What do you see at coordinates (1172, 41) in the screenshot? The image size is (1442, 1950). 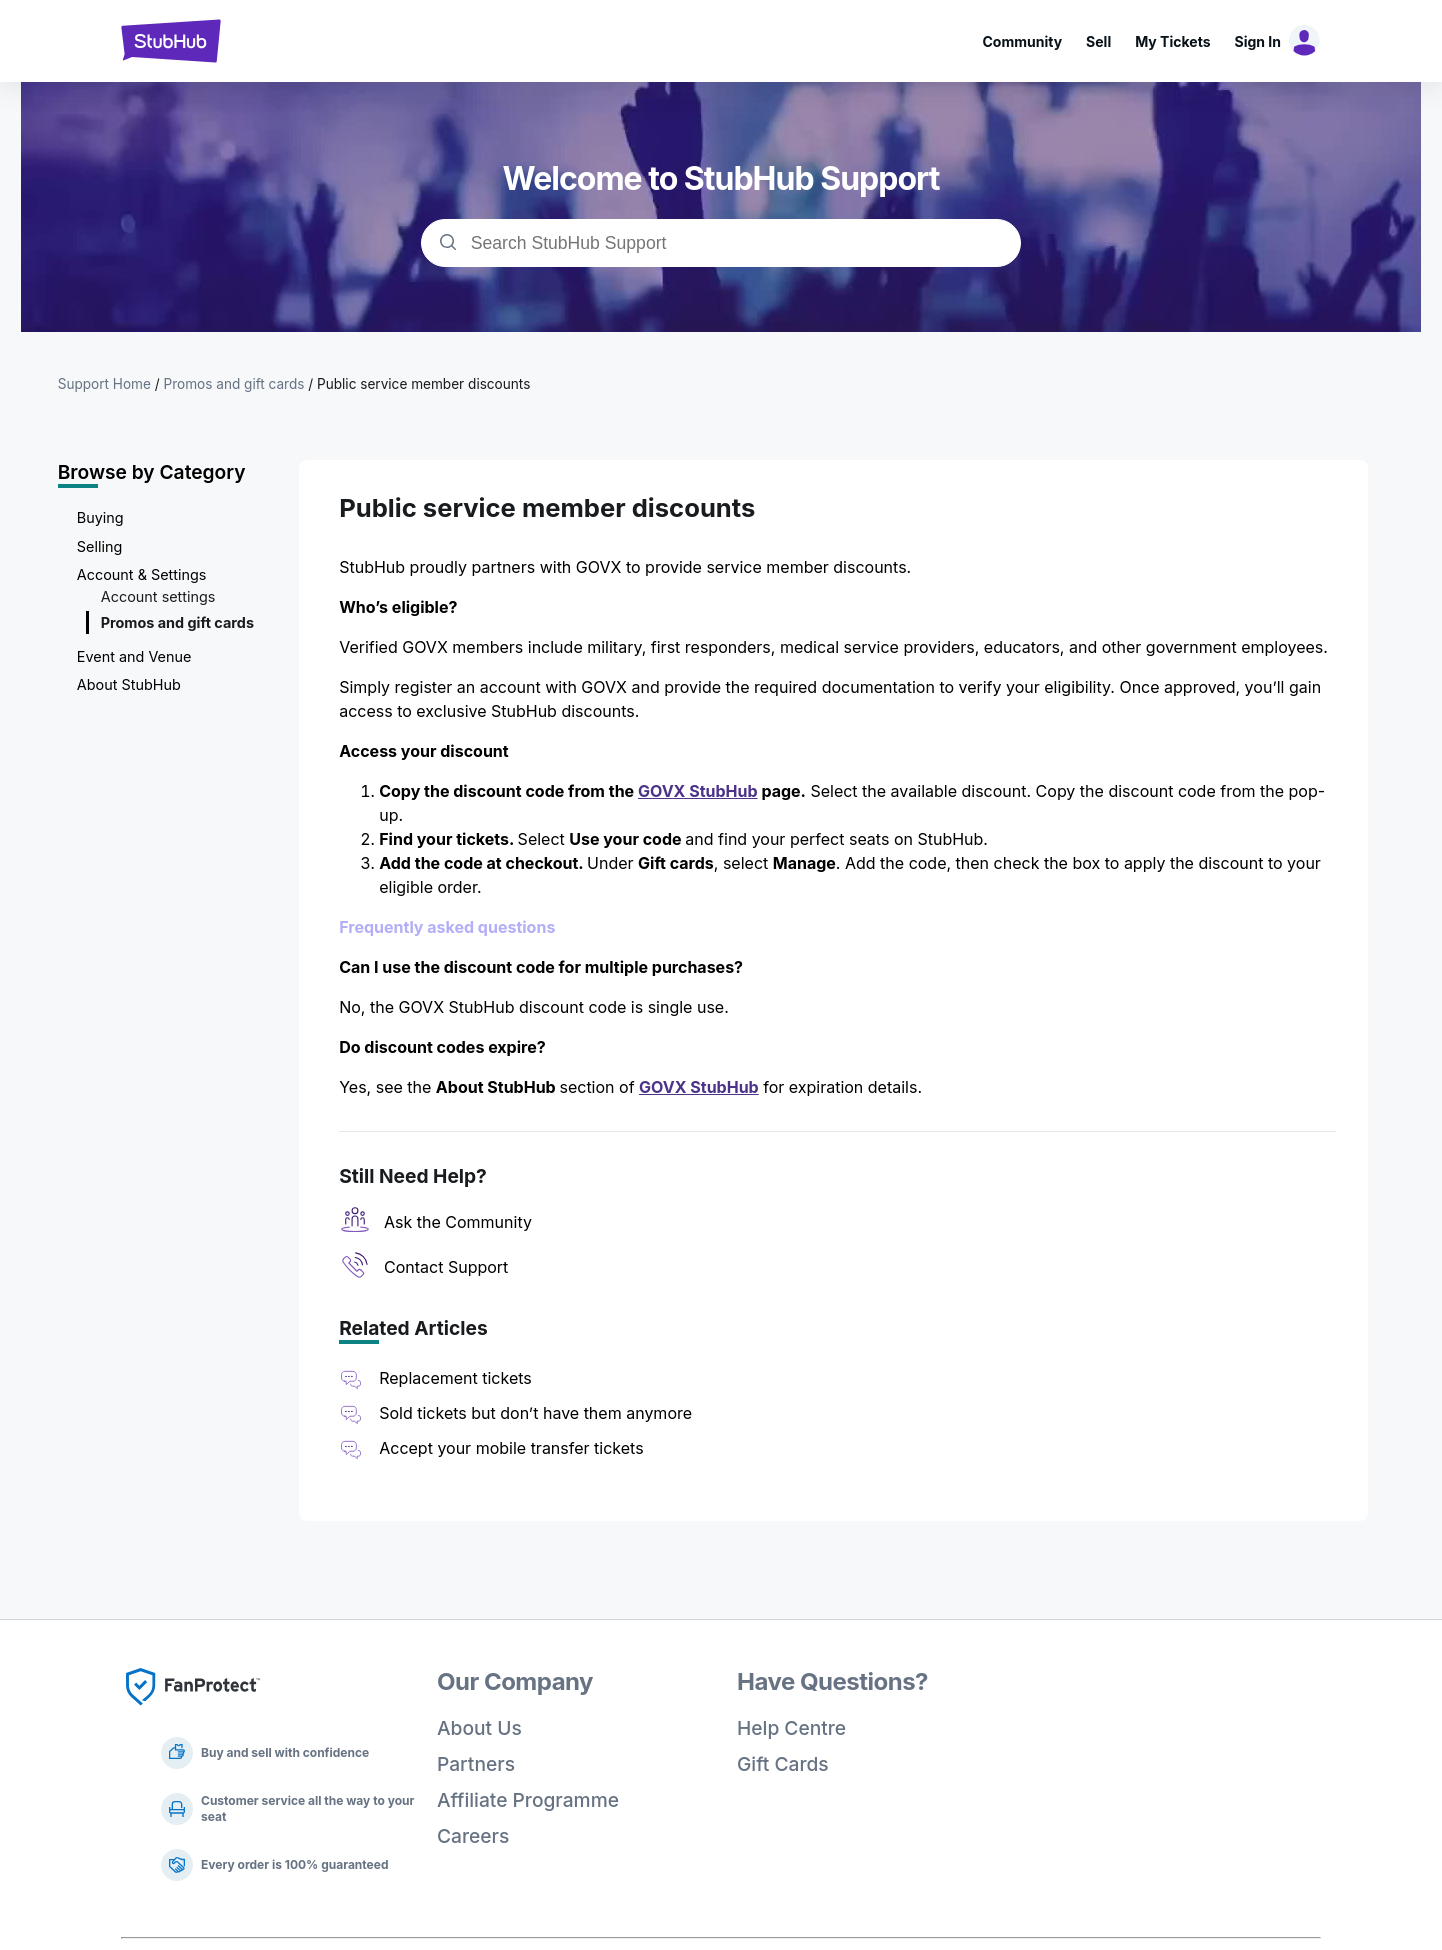 I see `My Tickets` at bounding box center [1172, 41].